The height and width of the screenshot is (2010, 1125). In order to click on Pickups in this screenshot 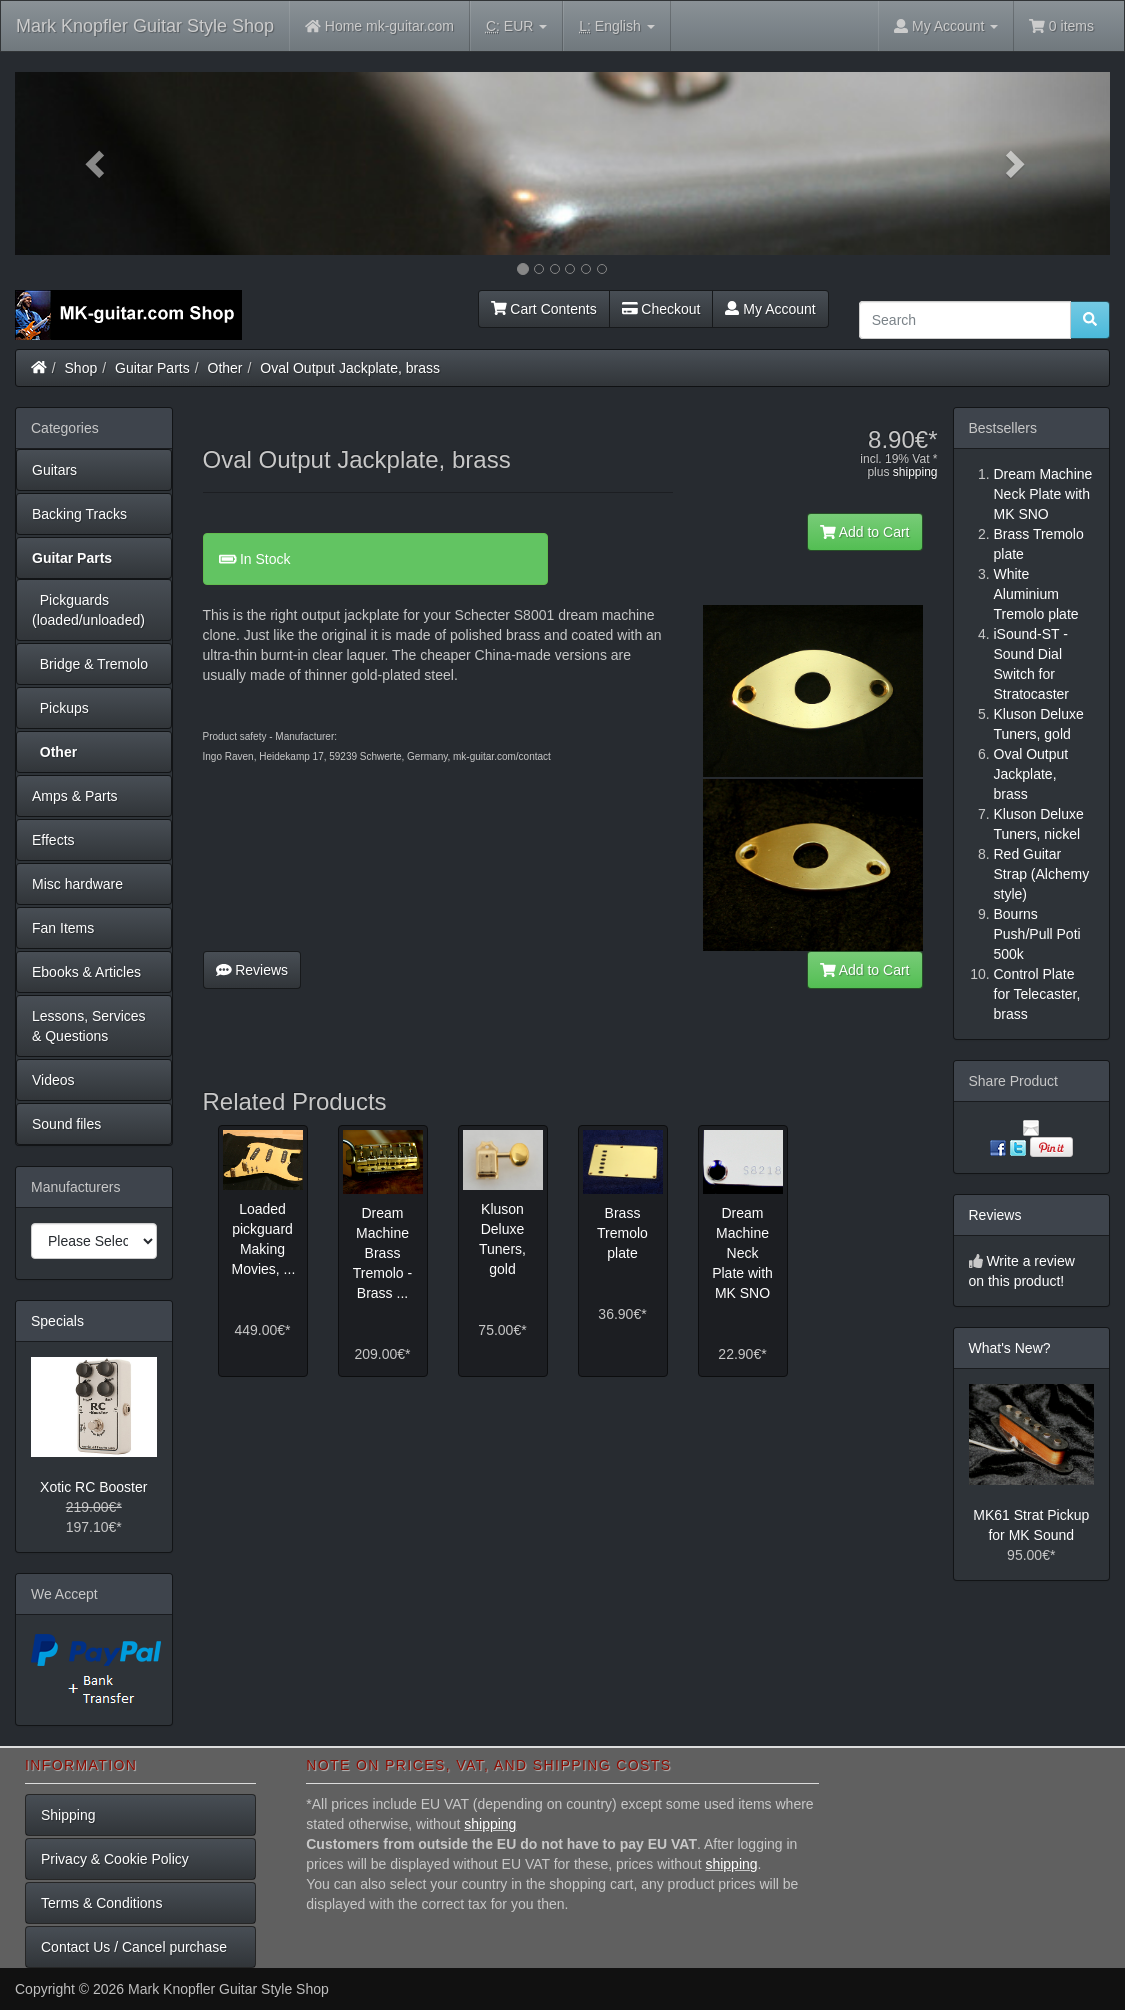, I will do `click(60, 708)`.